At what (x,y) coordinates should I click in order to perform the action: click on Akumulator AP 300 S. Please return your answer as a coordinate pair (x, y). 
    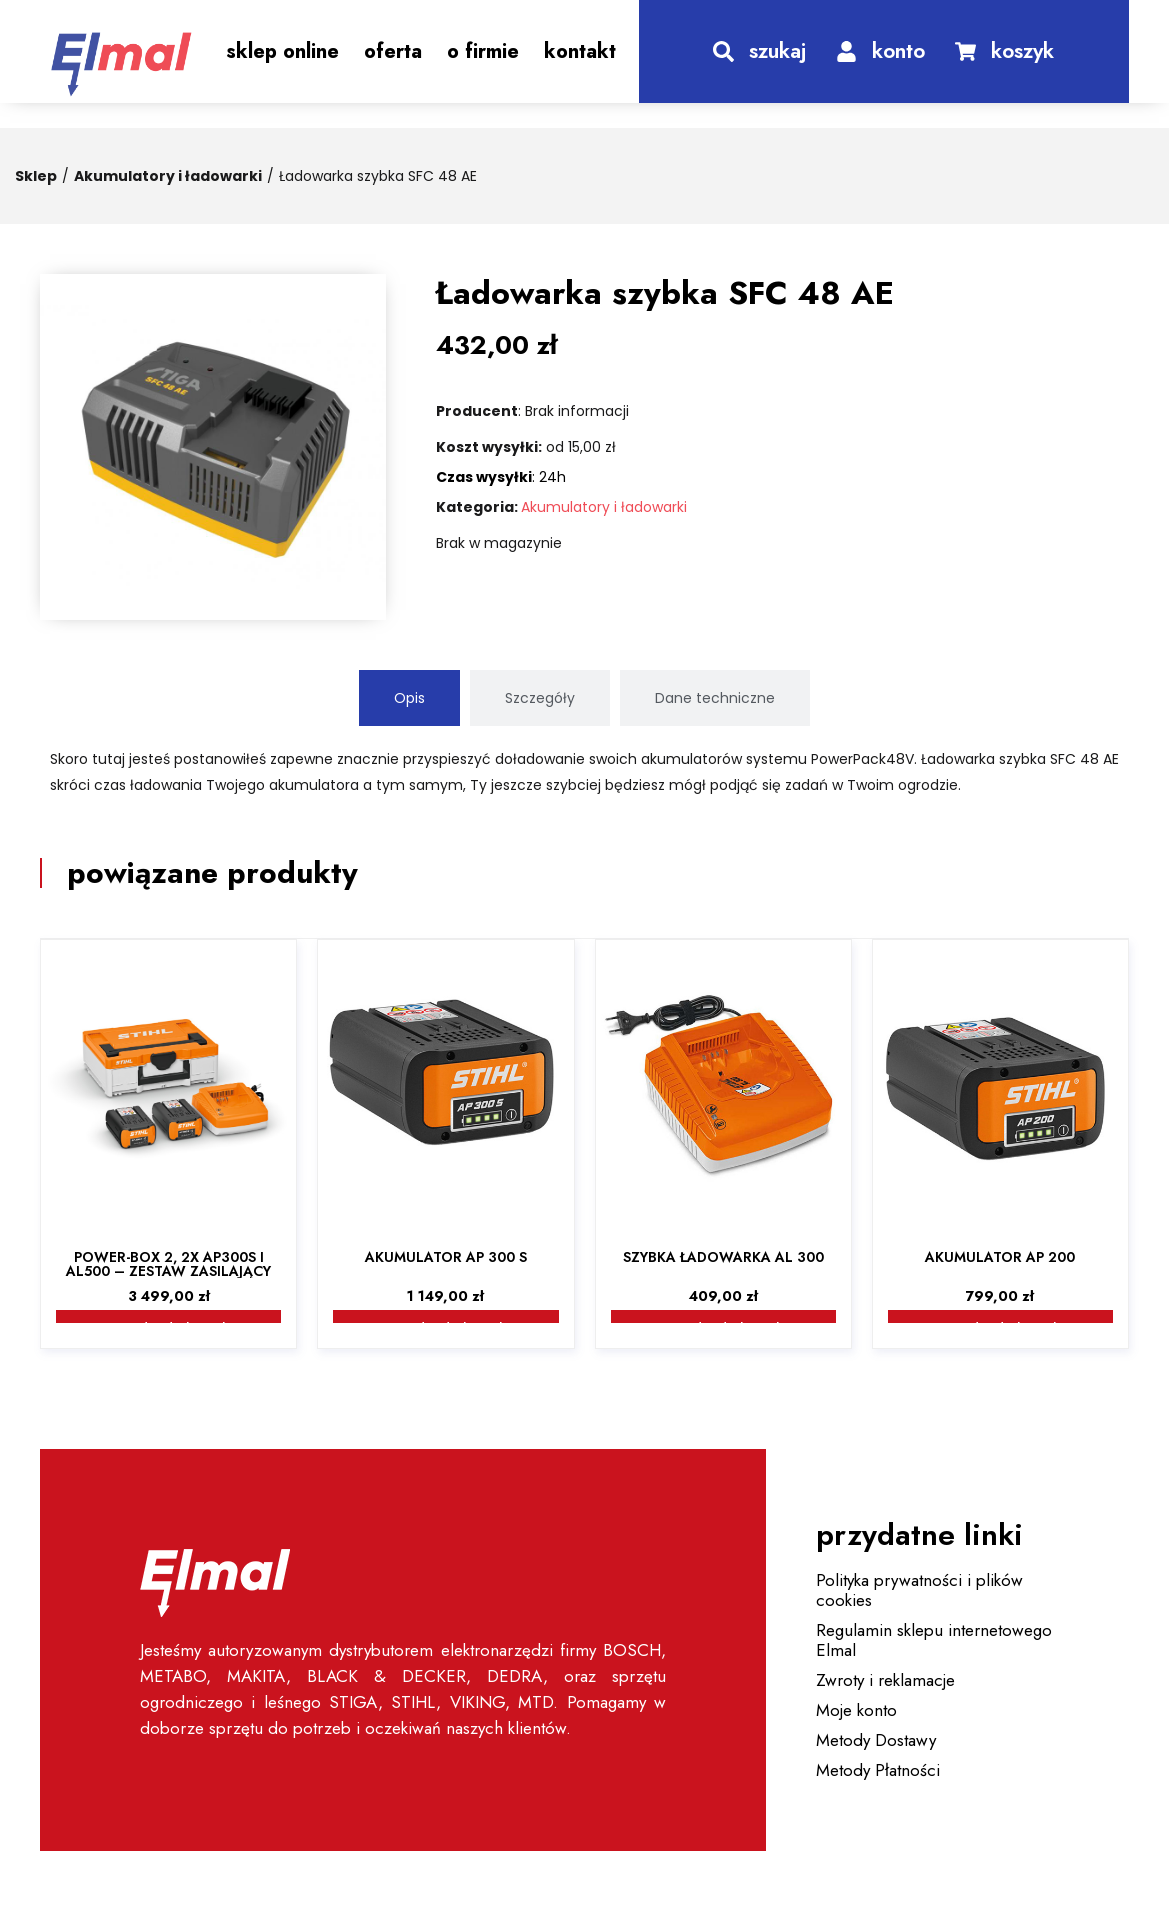
    Looking at the image, I should click on (446, 1257).